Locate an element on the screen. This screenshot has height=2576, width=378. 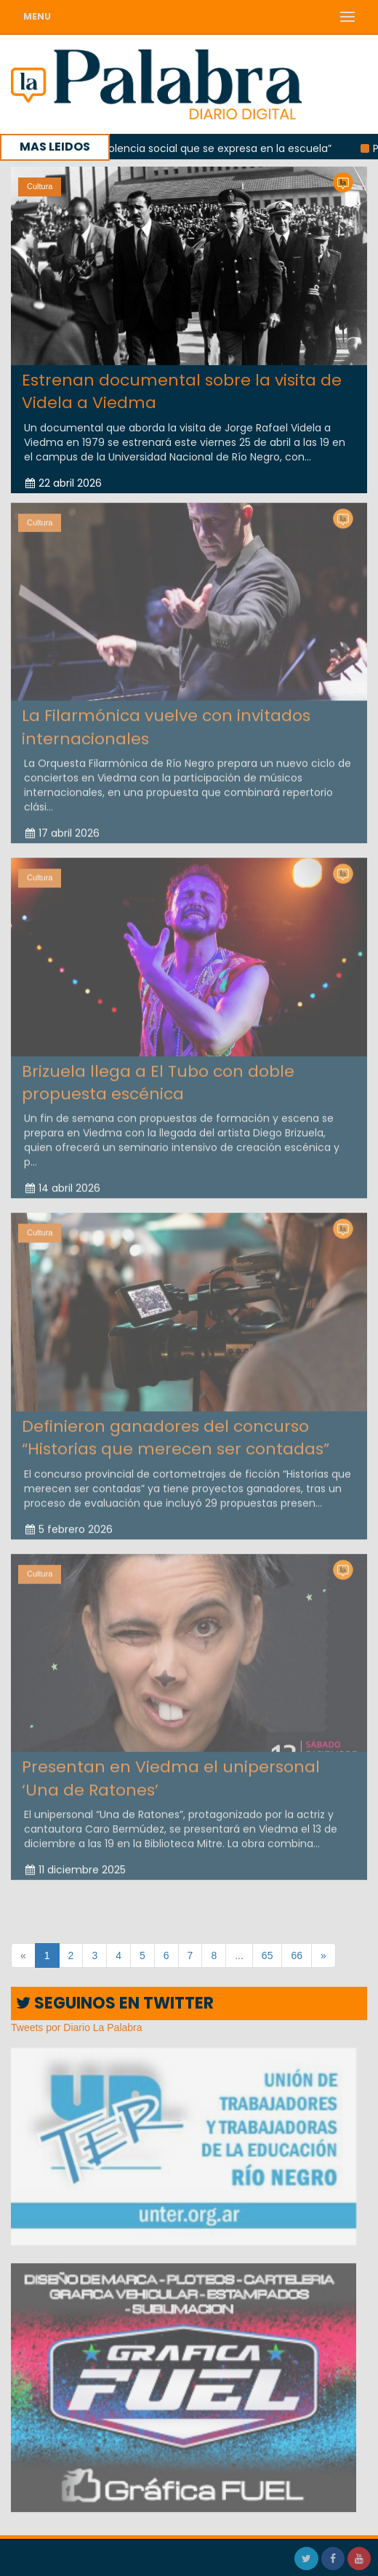
Definieron ganadores del concurso “Historias que merecen ser contadas” is located at coordinates (175, 1433).